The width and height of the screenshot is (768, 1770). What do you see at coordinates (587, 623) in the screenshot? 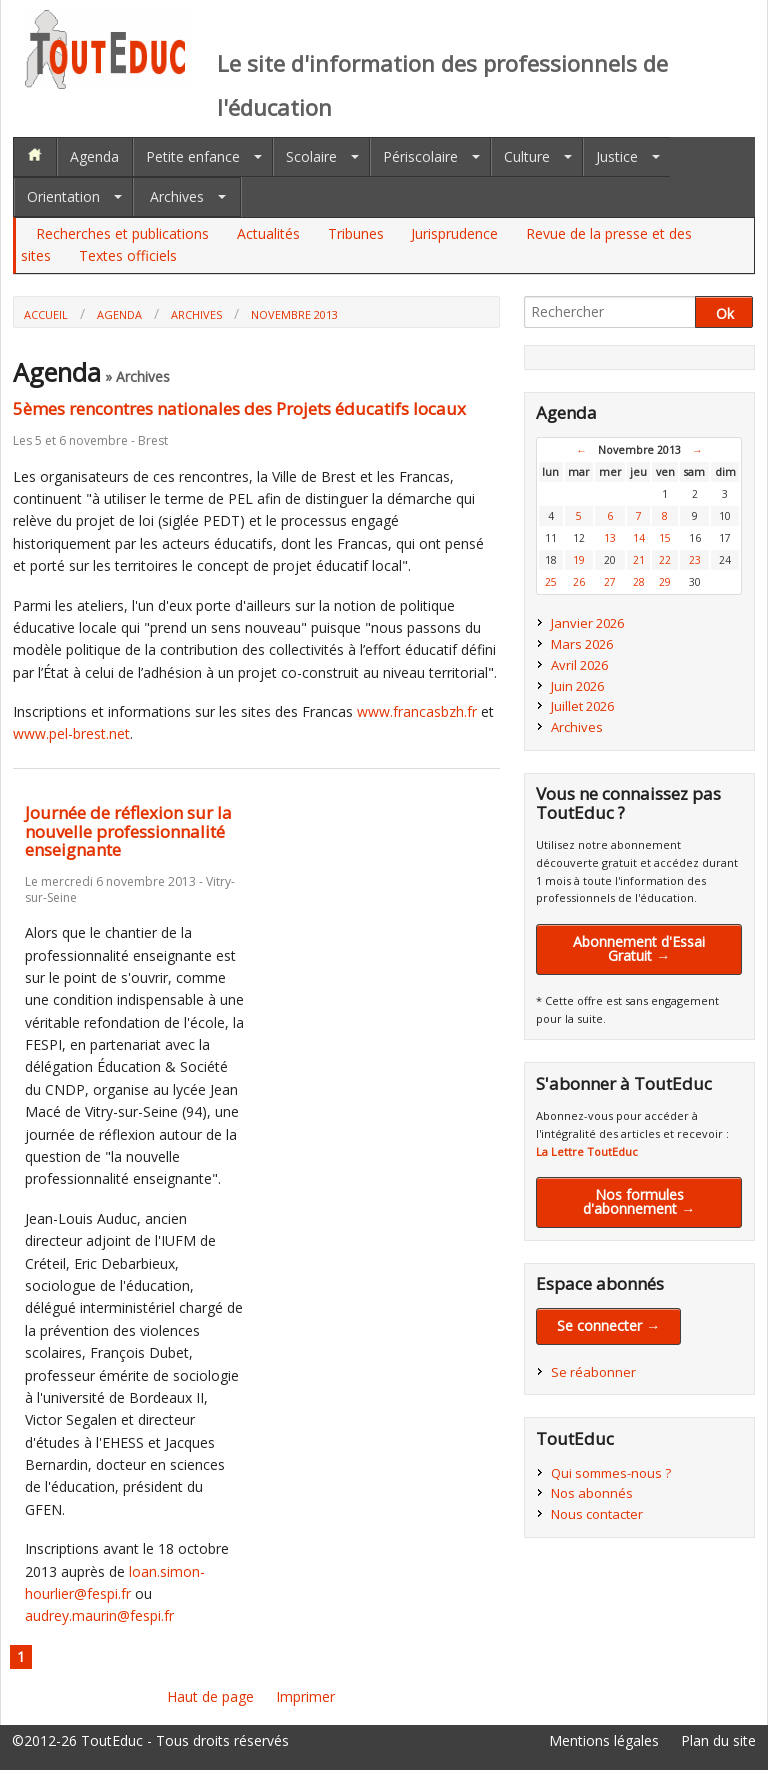
I see `Janvier 2026` at bounding box center [587, 623].